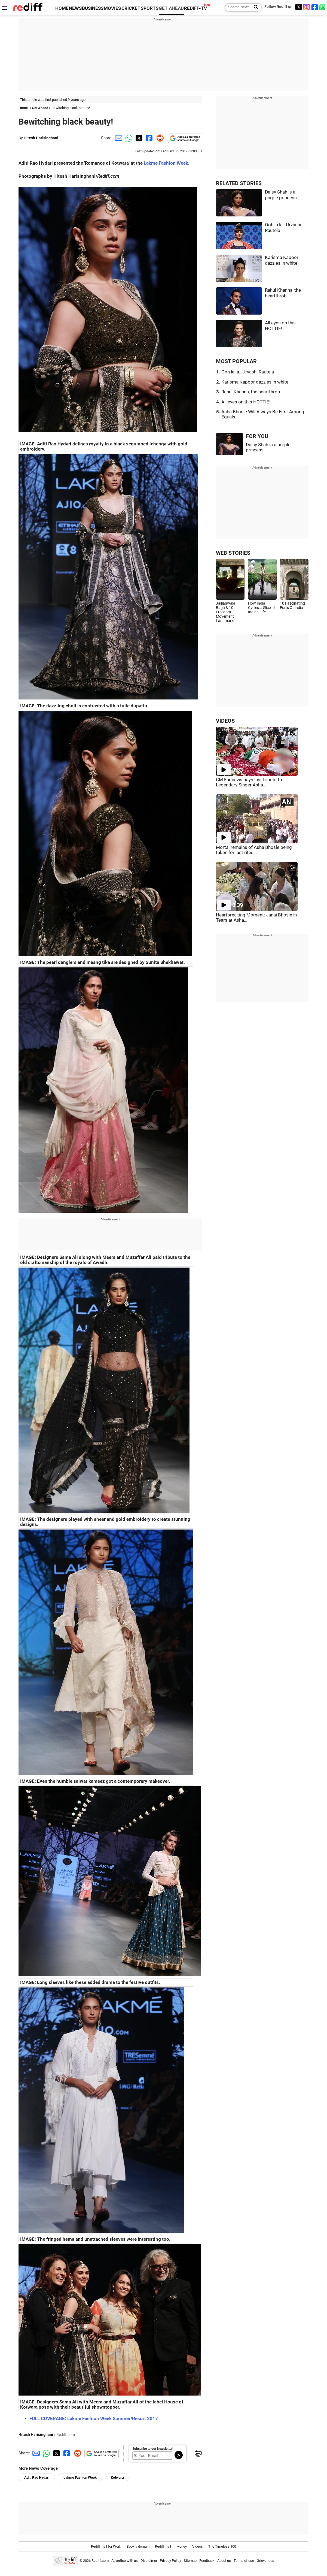  I want to click on Subscribe to our Newsletter!, so click(152, 2449).